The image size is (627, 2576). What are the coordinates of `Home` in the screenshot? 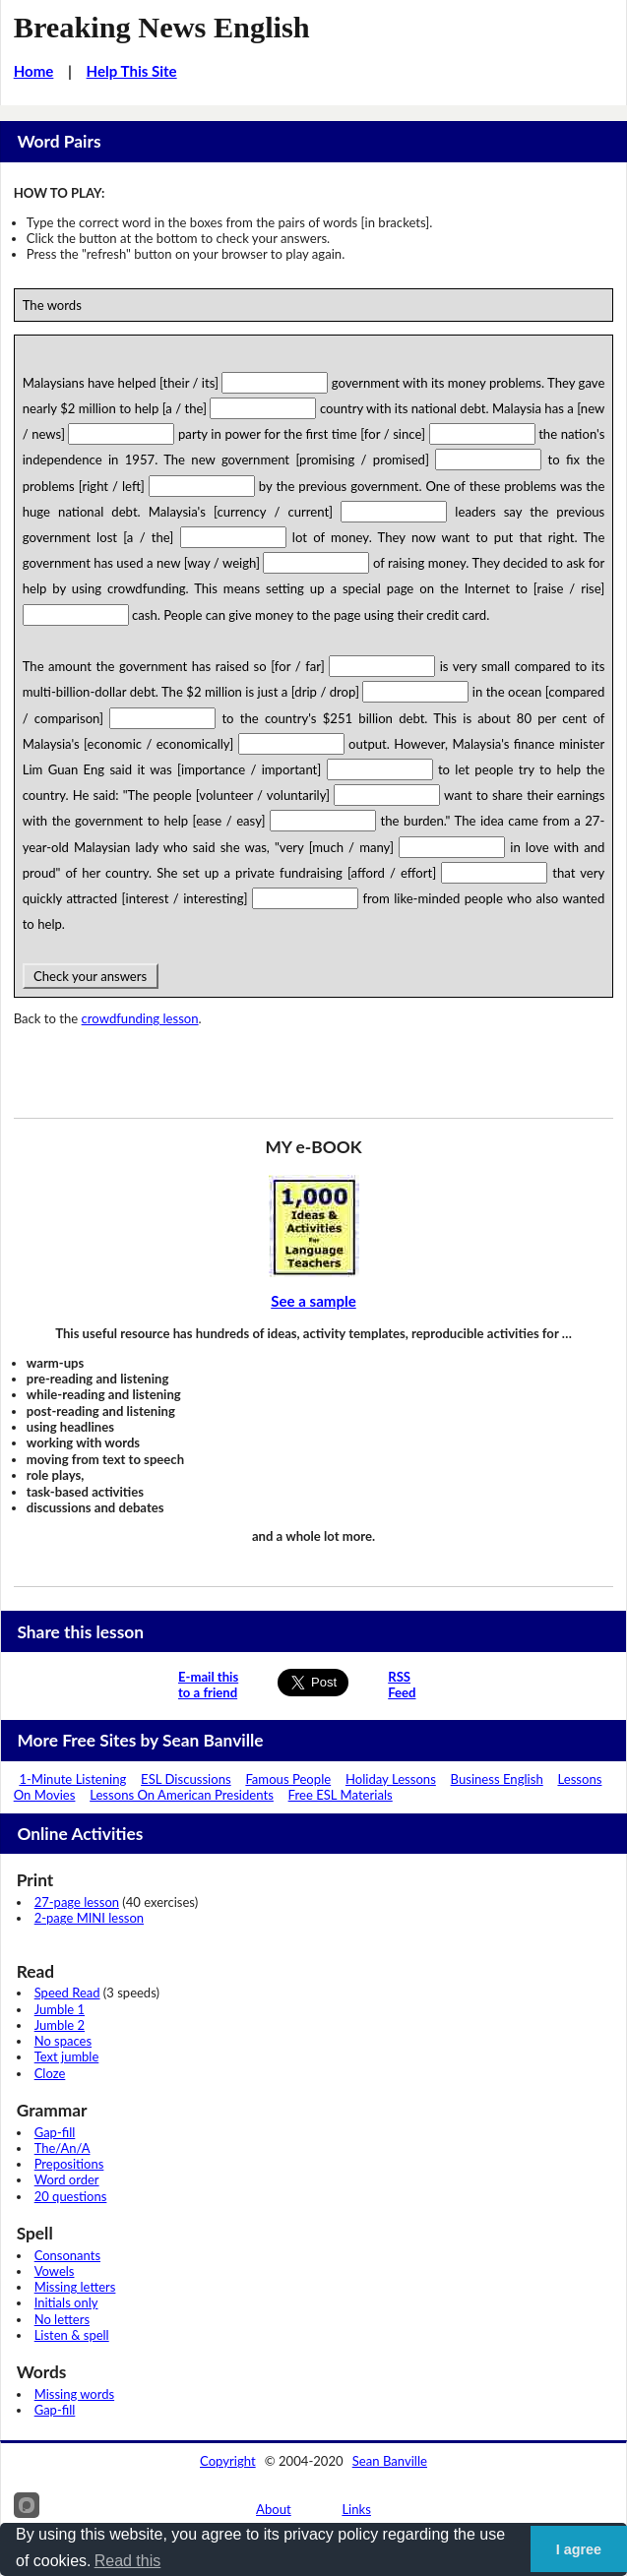 It's located at (34, 71).